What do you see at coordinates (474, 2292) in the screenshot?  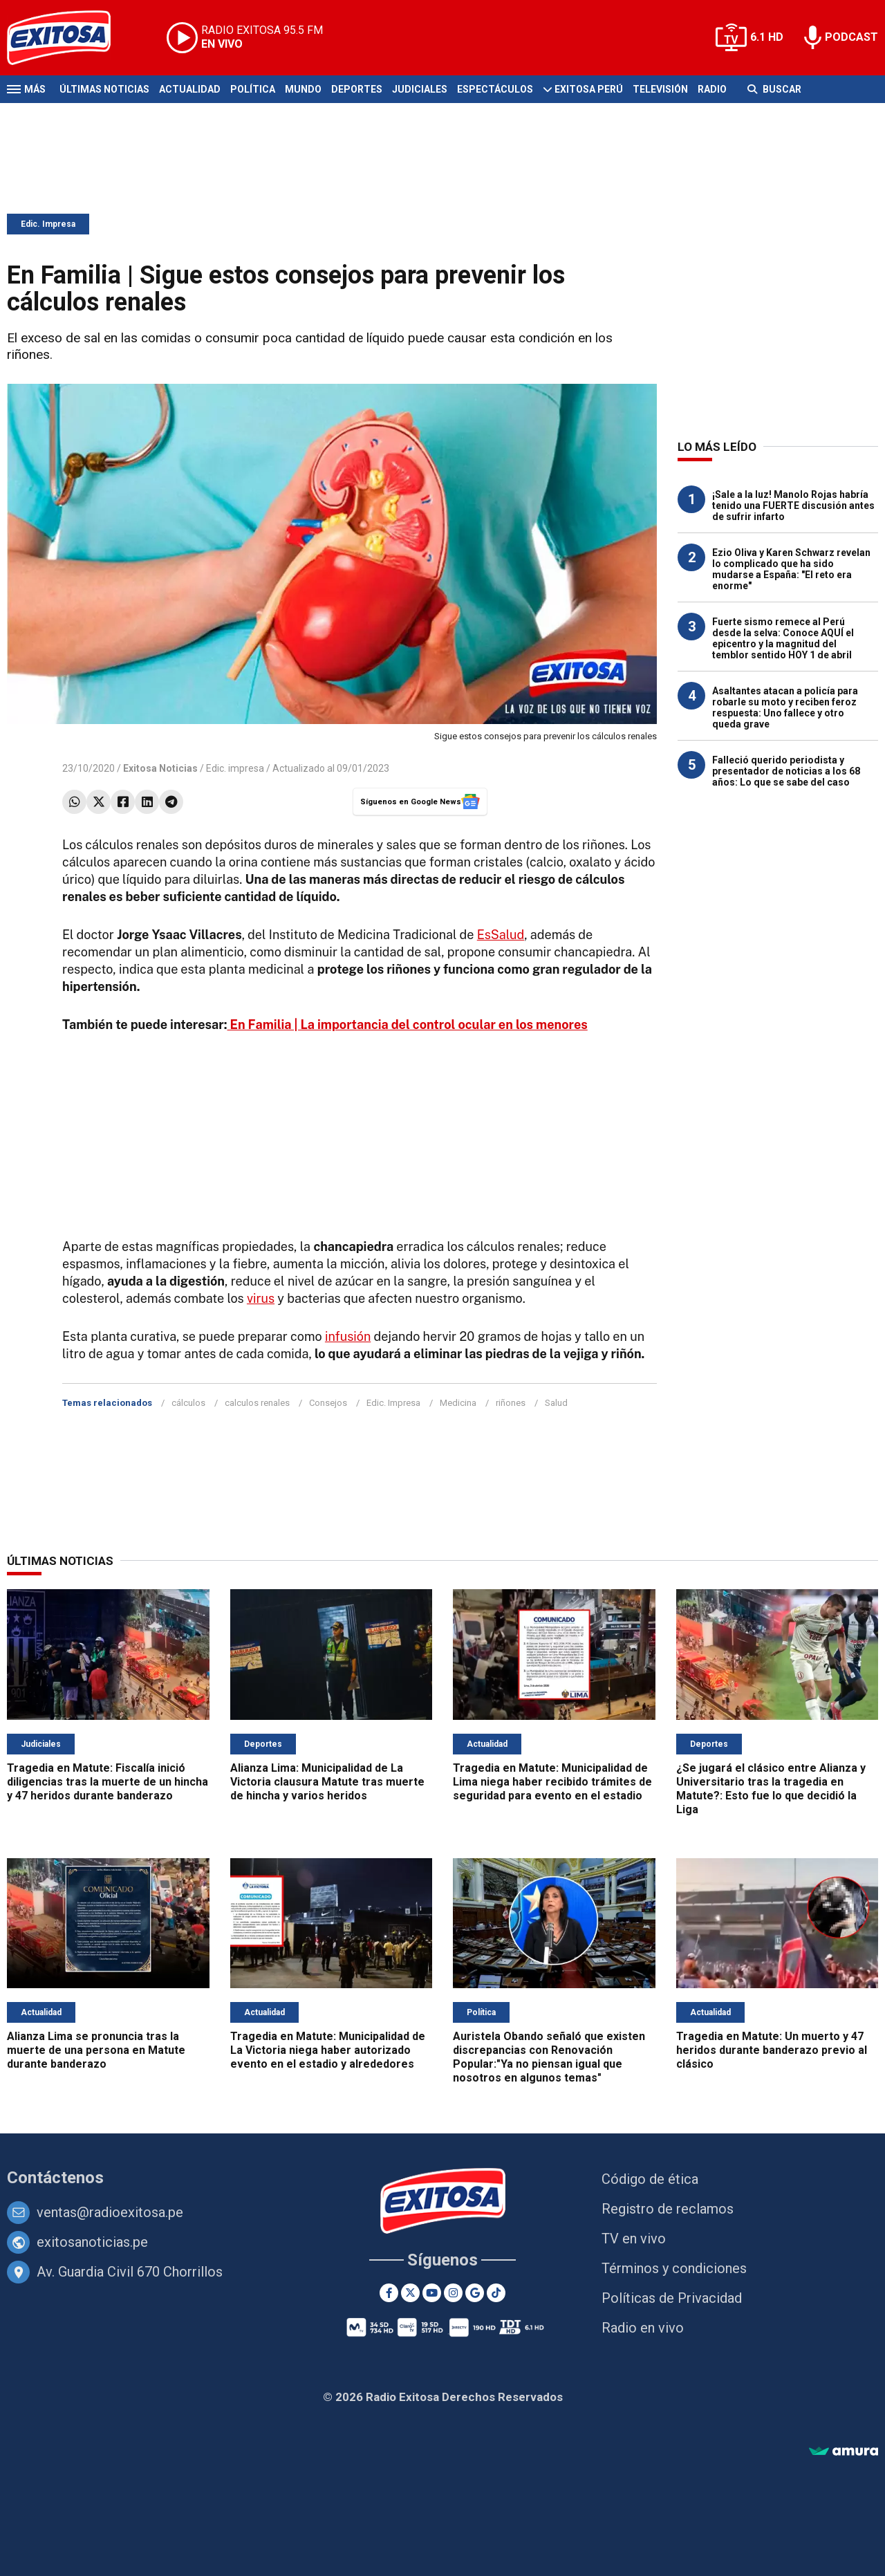 I see `[Google News]` at bounding box center [474, 2292].